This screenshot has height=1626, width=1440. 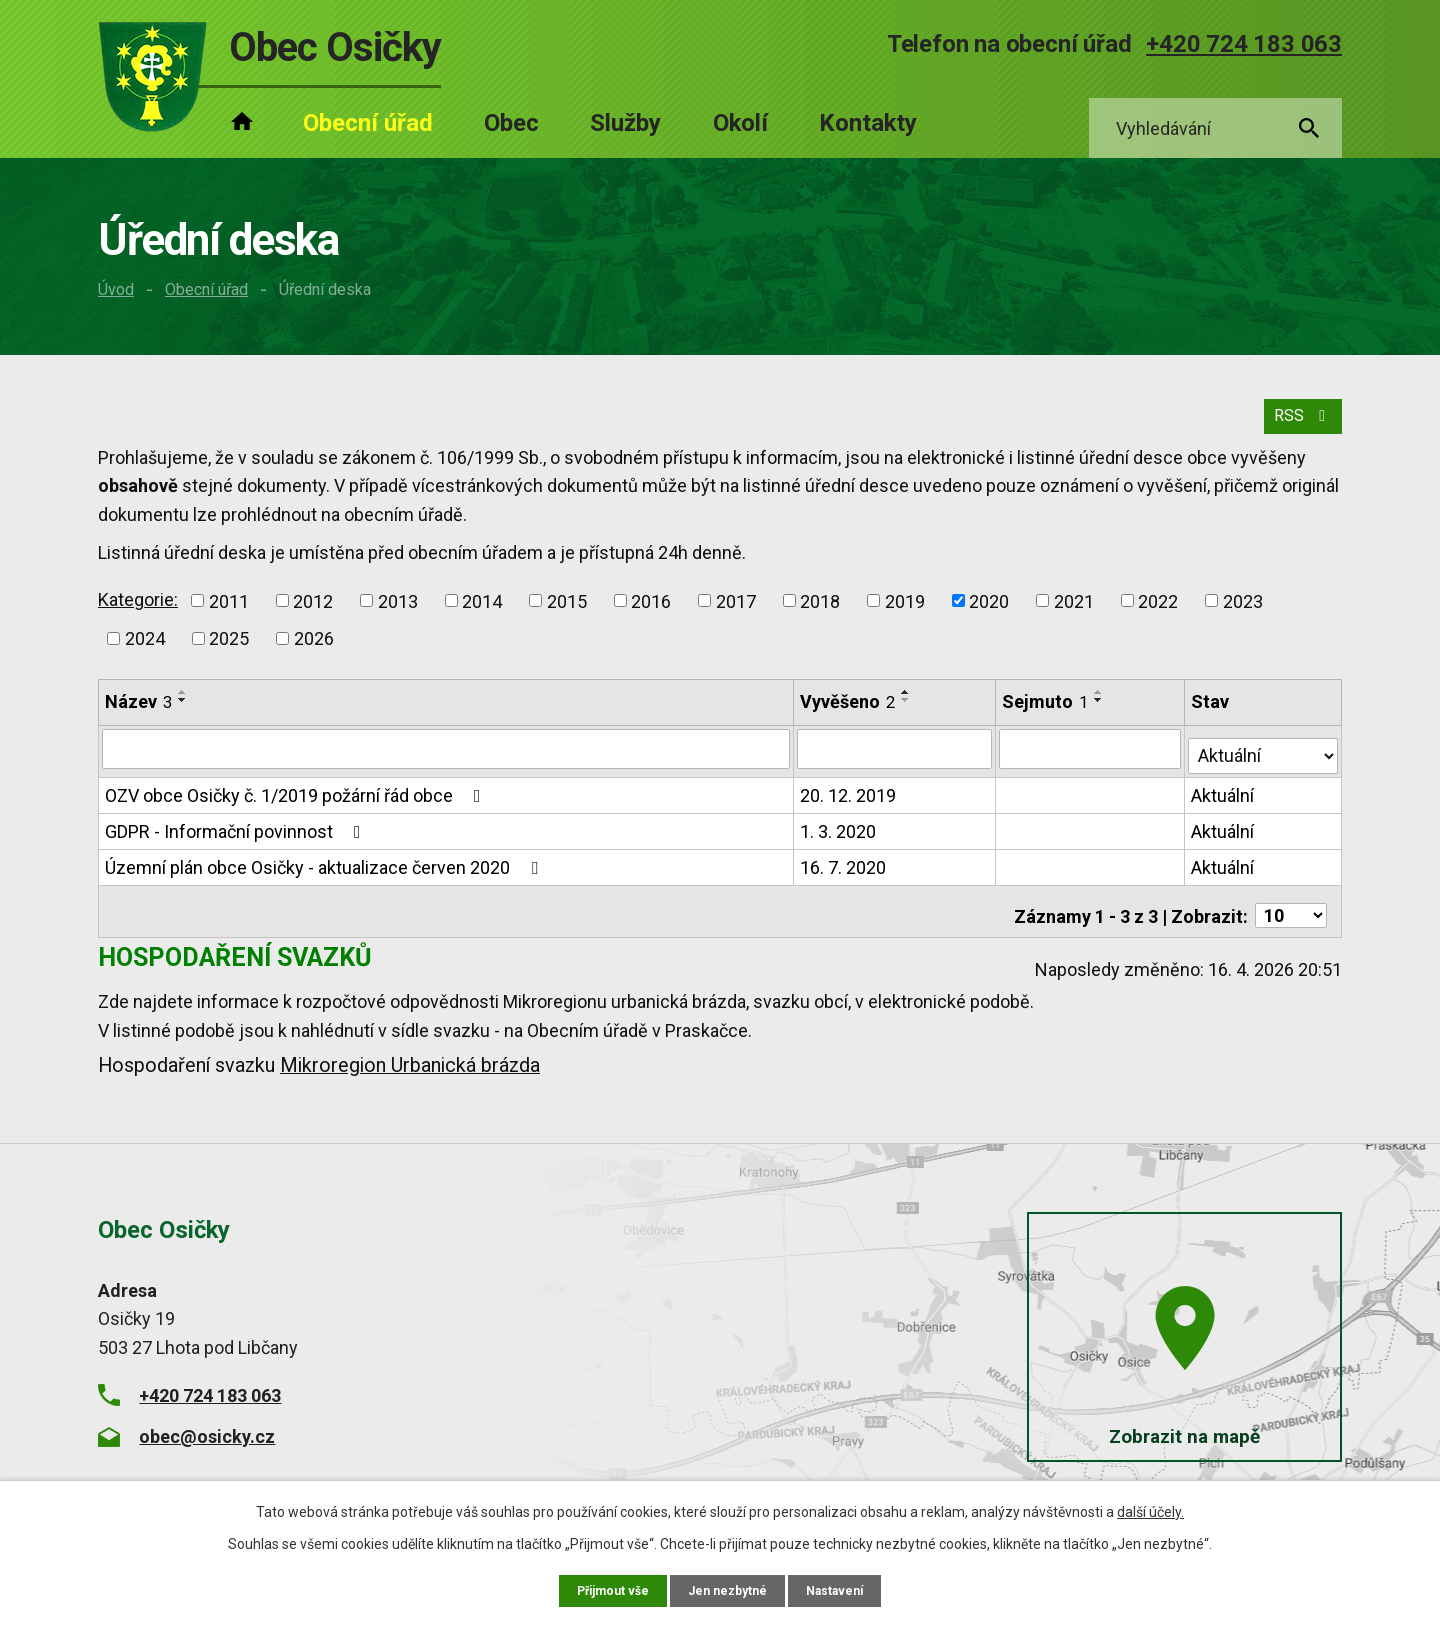 What do you see at coordinates (1264, 760) in the screenshot?
I see `[Vyhledat podle Stav]` at bounding box center [1264, 760].